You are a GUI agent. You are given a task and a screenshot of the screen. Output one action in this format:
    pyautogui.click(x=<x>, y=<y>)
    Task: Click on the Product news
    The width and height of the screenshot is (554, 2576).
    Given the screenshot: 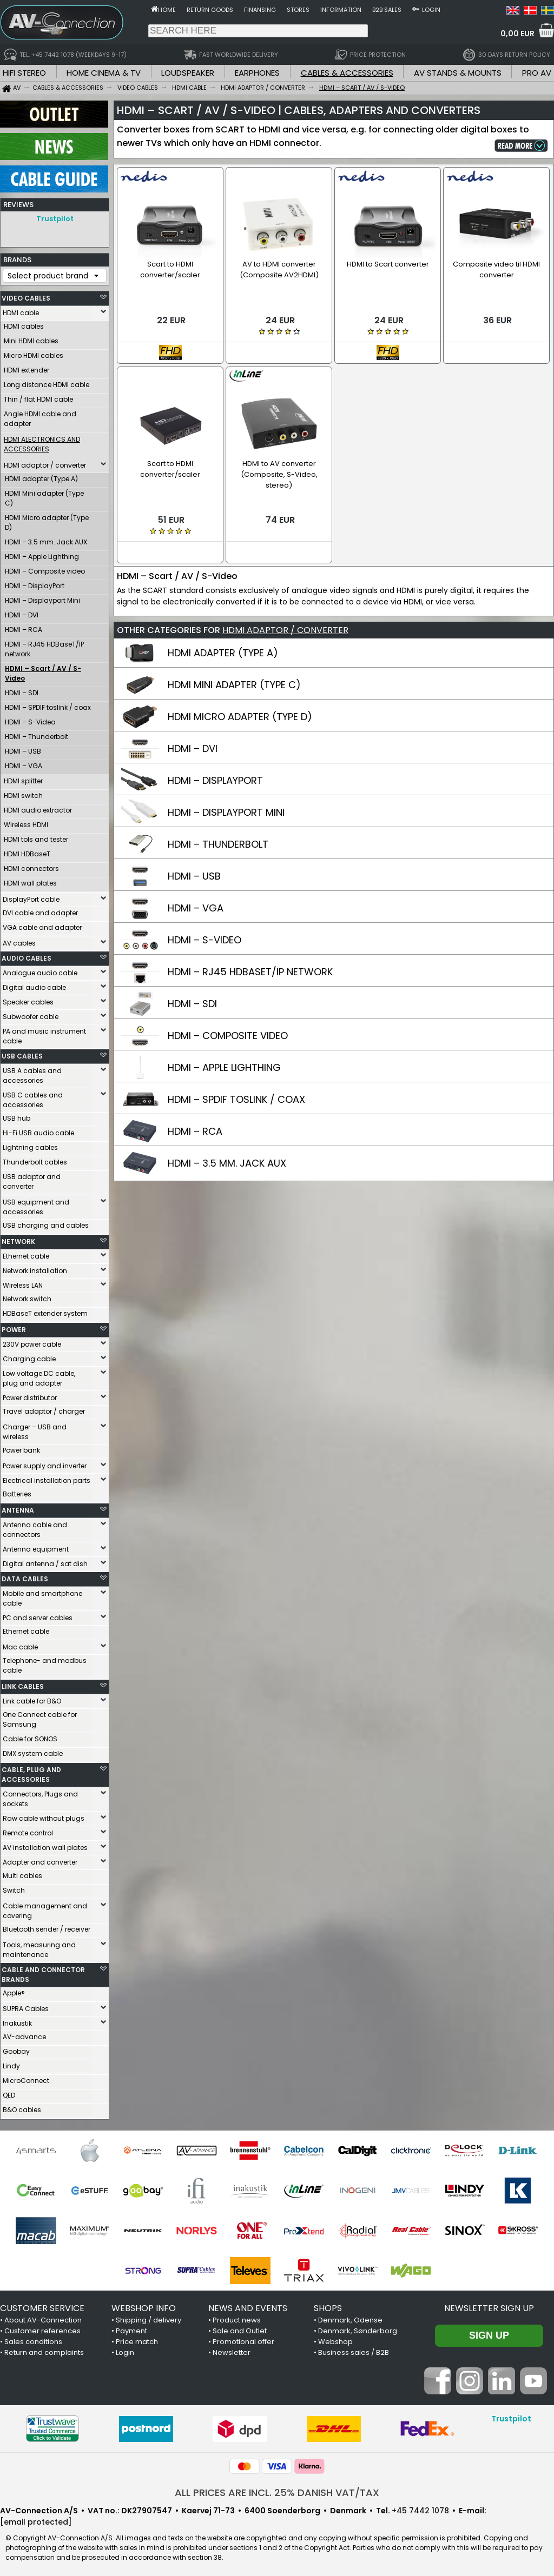 What is the action you would take?
    pyautogui.click(x=237, y=2317)
    